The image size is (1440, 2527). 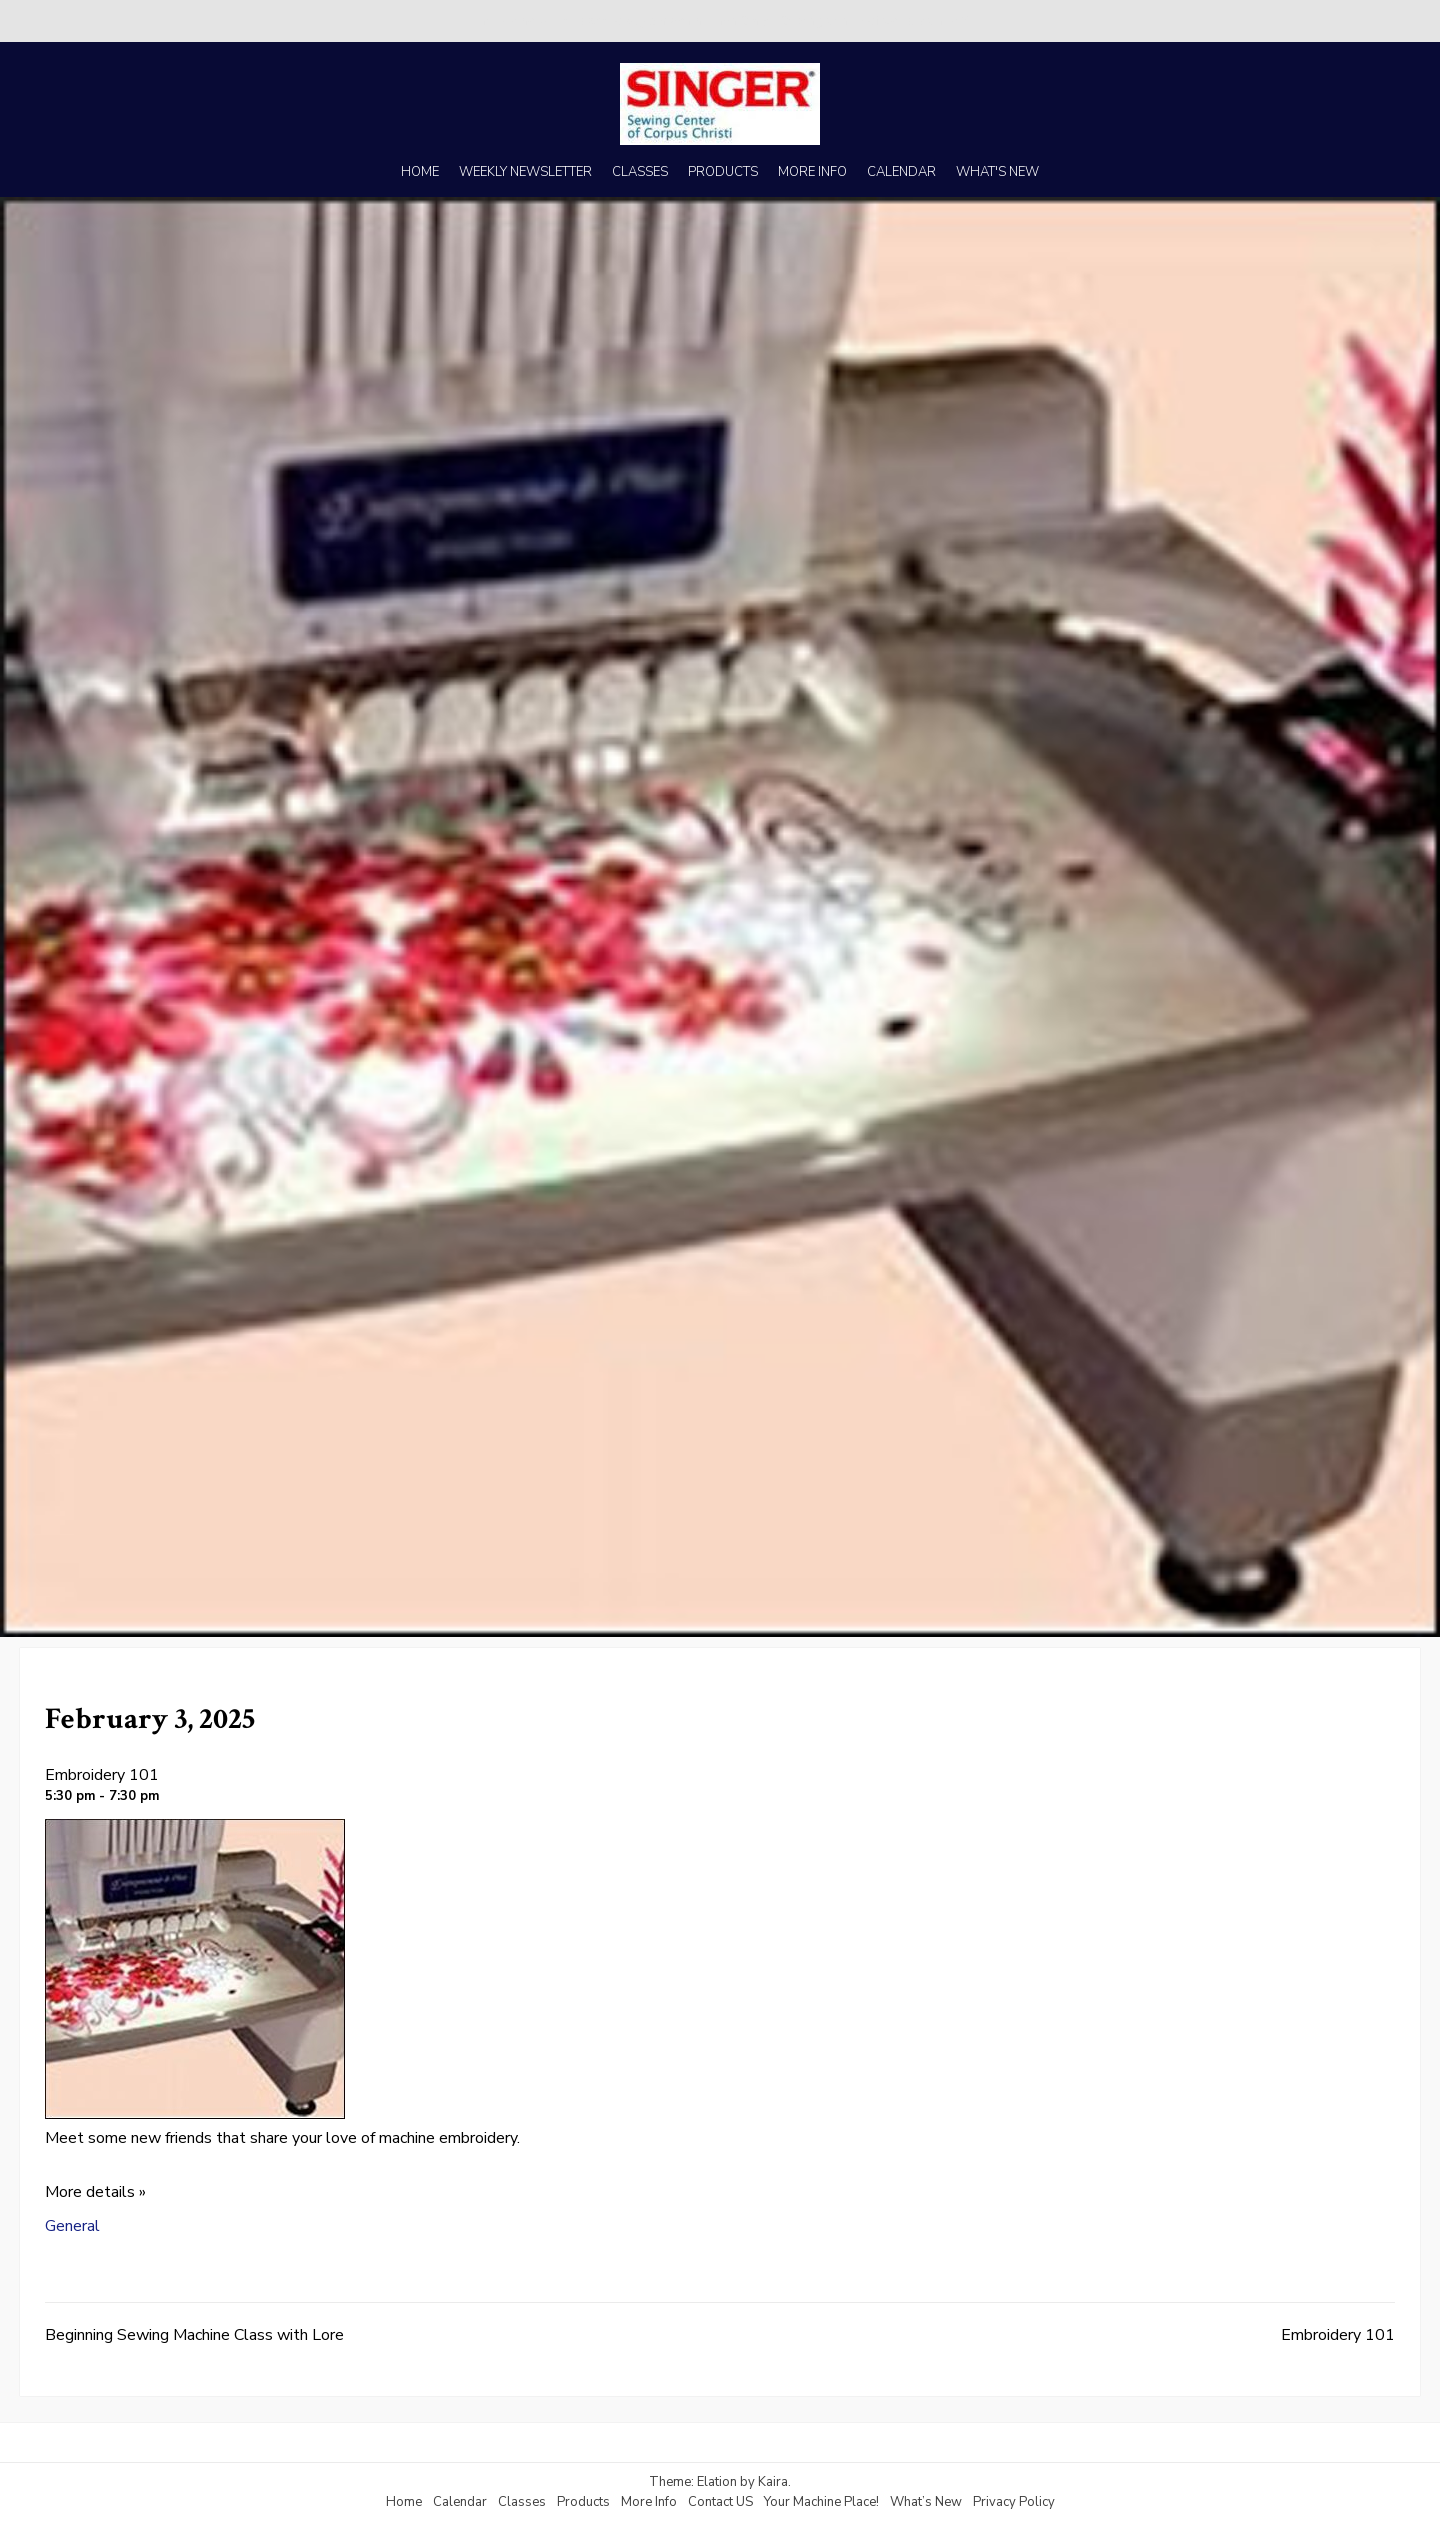 What do you see at coordinates (1014, 2502) in the screenshot?
I see `Privacy Policy` at bounding box center [1014, 2502].